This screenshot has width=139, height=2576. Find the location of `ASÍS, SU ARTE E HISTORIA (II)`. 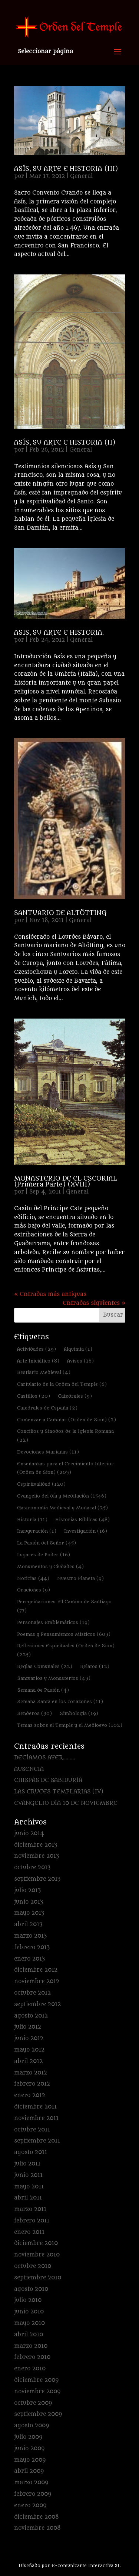

ASÍS, SU ARTE E HISTORIA (II) is located at coordinates (64, 442).